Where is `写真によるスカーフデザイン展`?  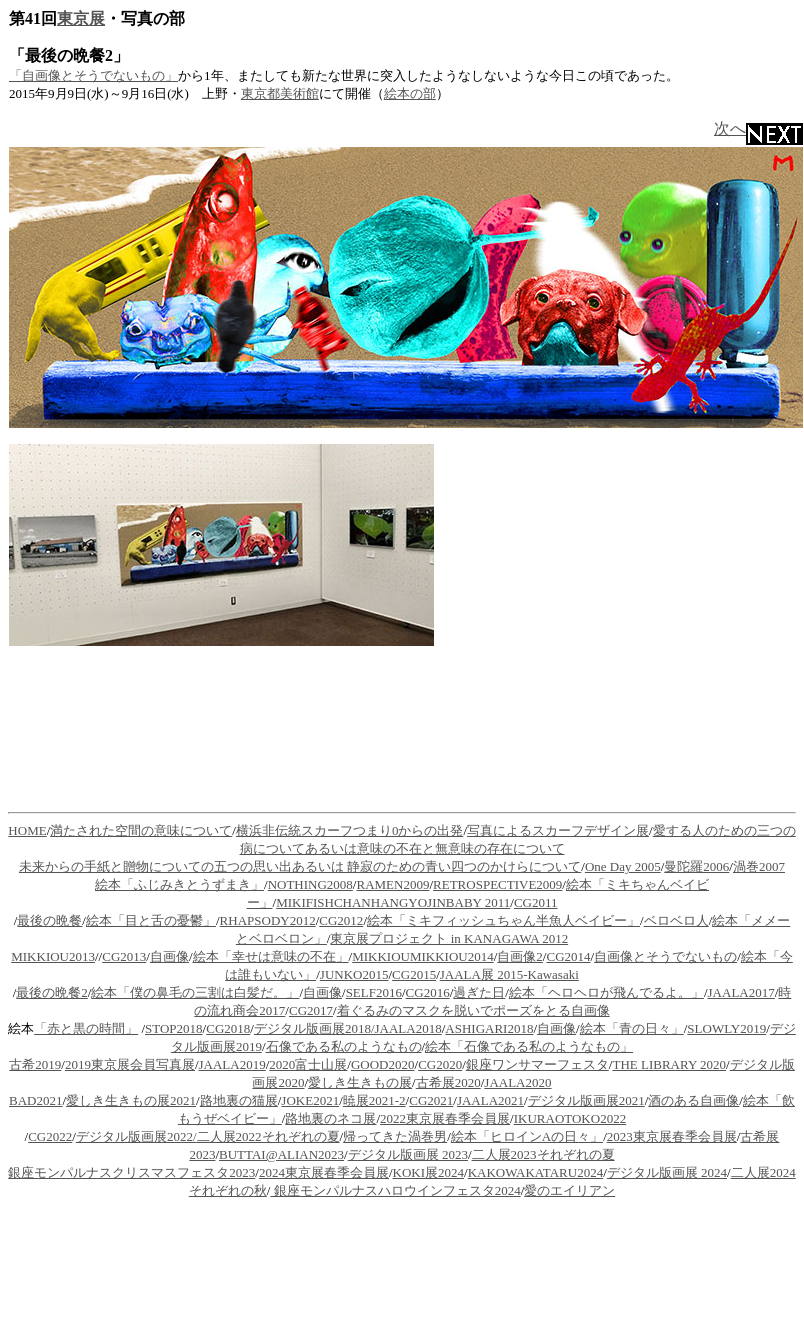
写真によるスカーフデザイン展 is located at coordinates (558, 830).